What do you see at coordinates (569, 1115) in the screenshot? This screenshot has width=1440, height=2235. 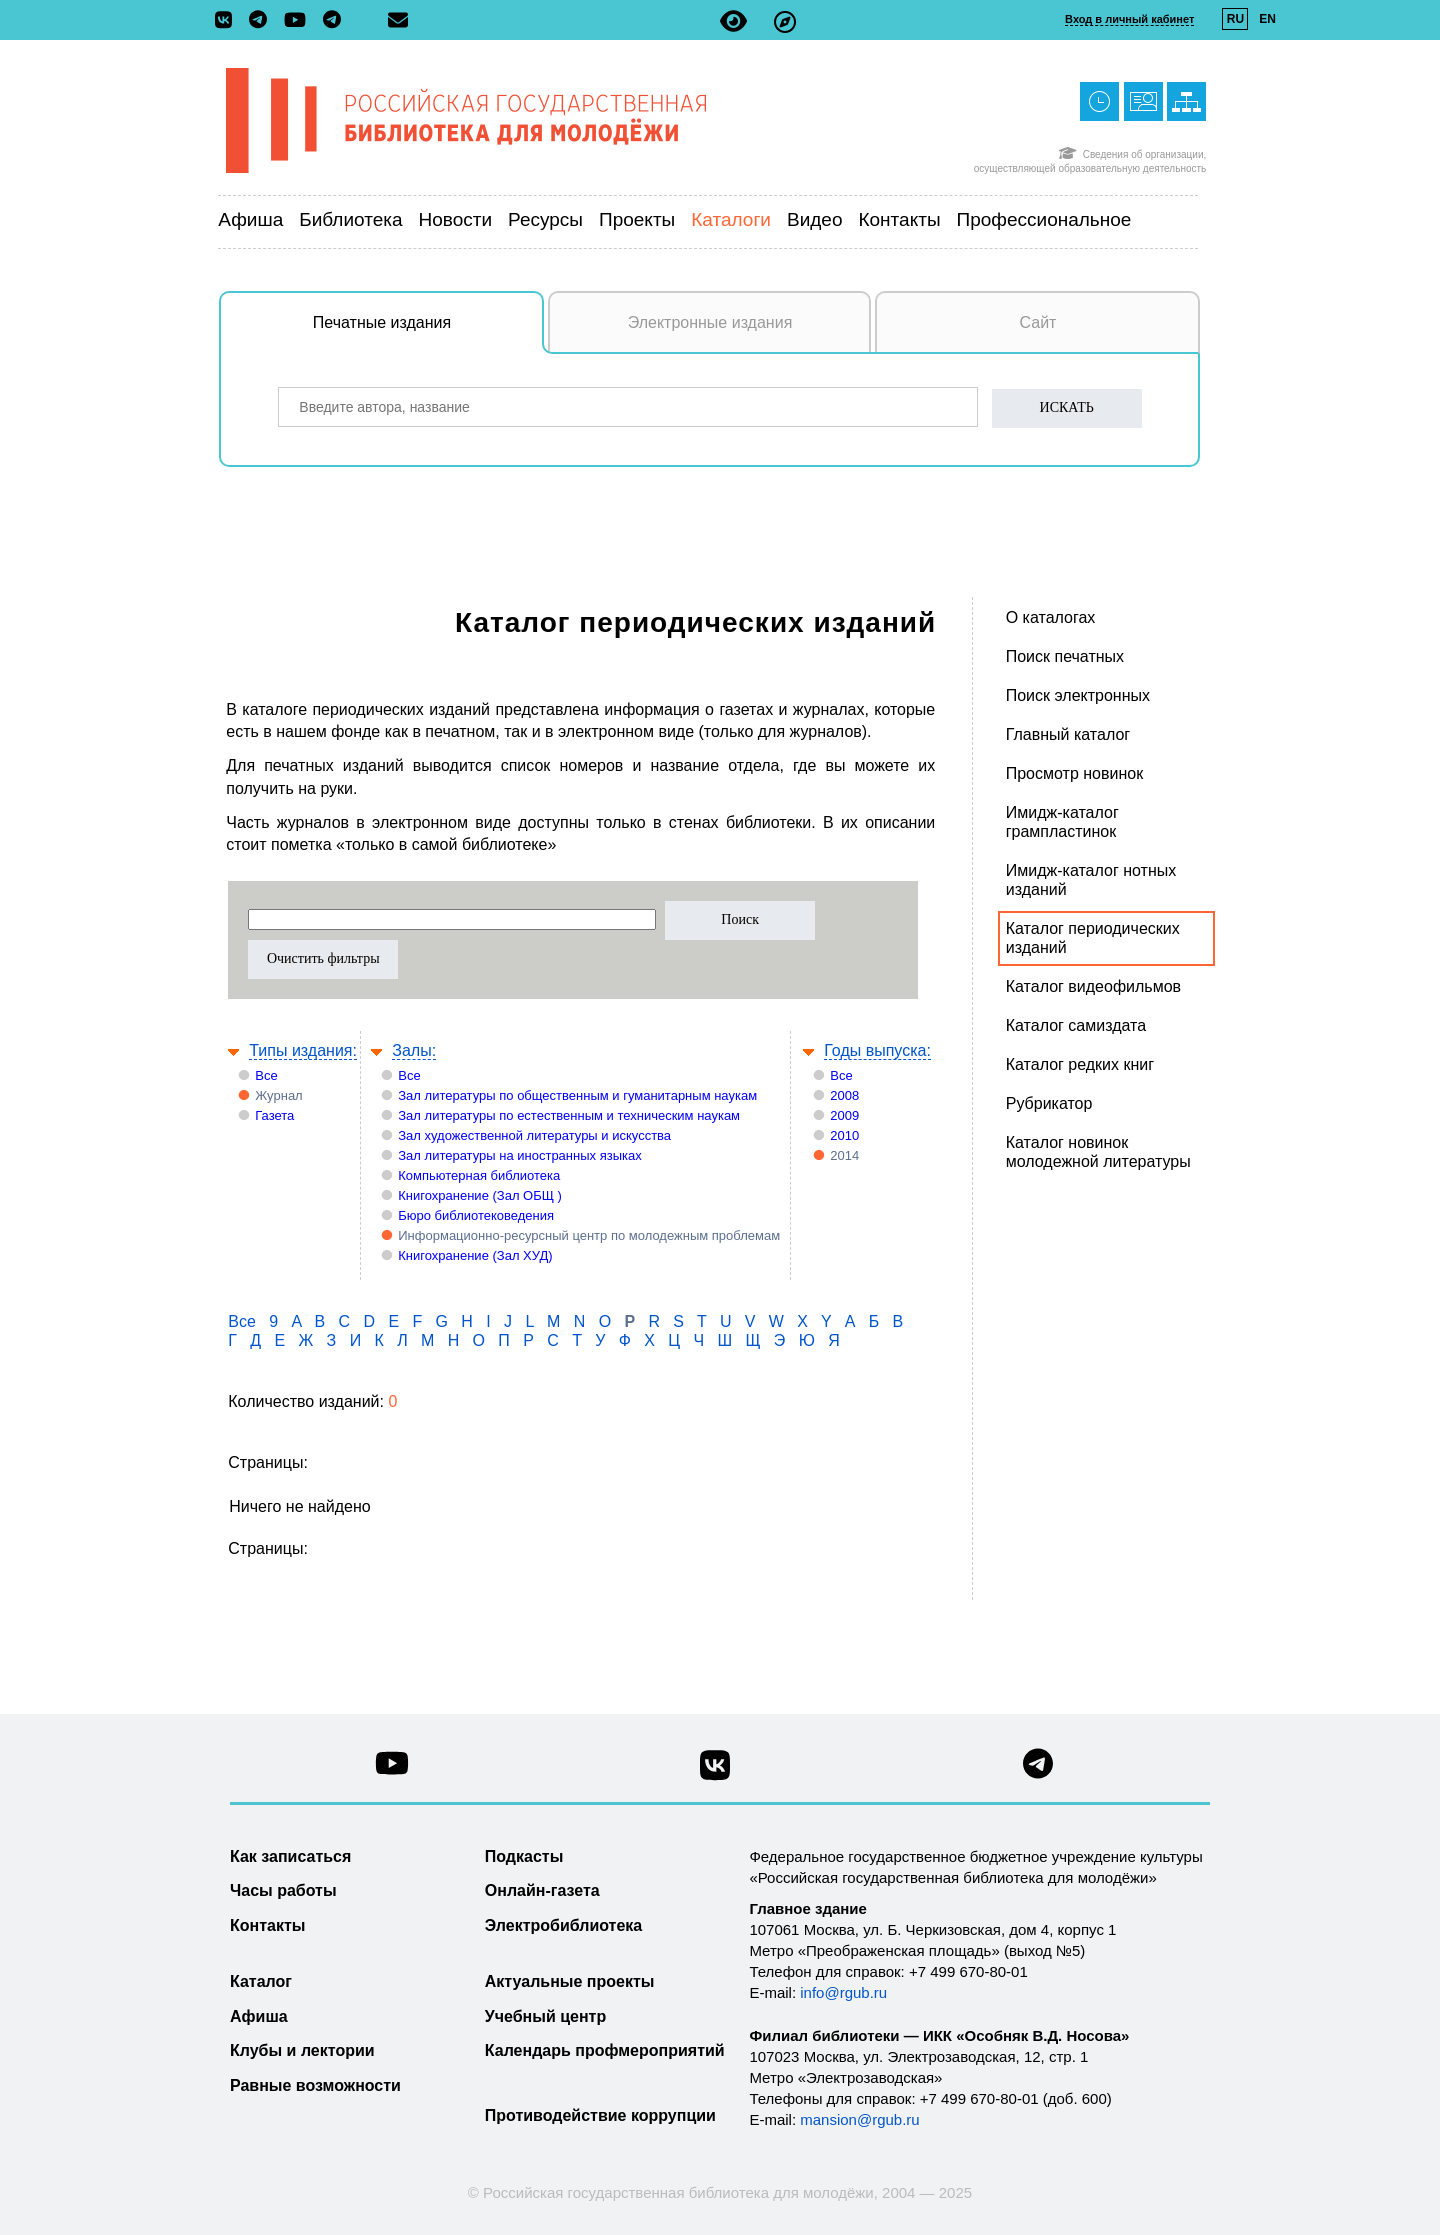 I see `Зал литературы по естественным и техническим наукам` at bounding box center [569, 1115].